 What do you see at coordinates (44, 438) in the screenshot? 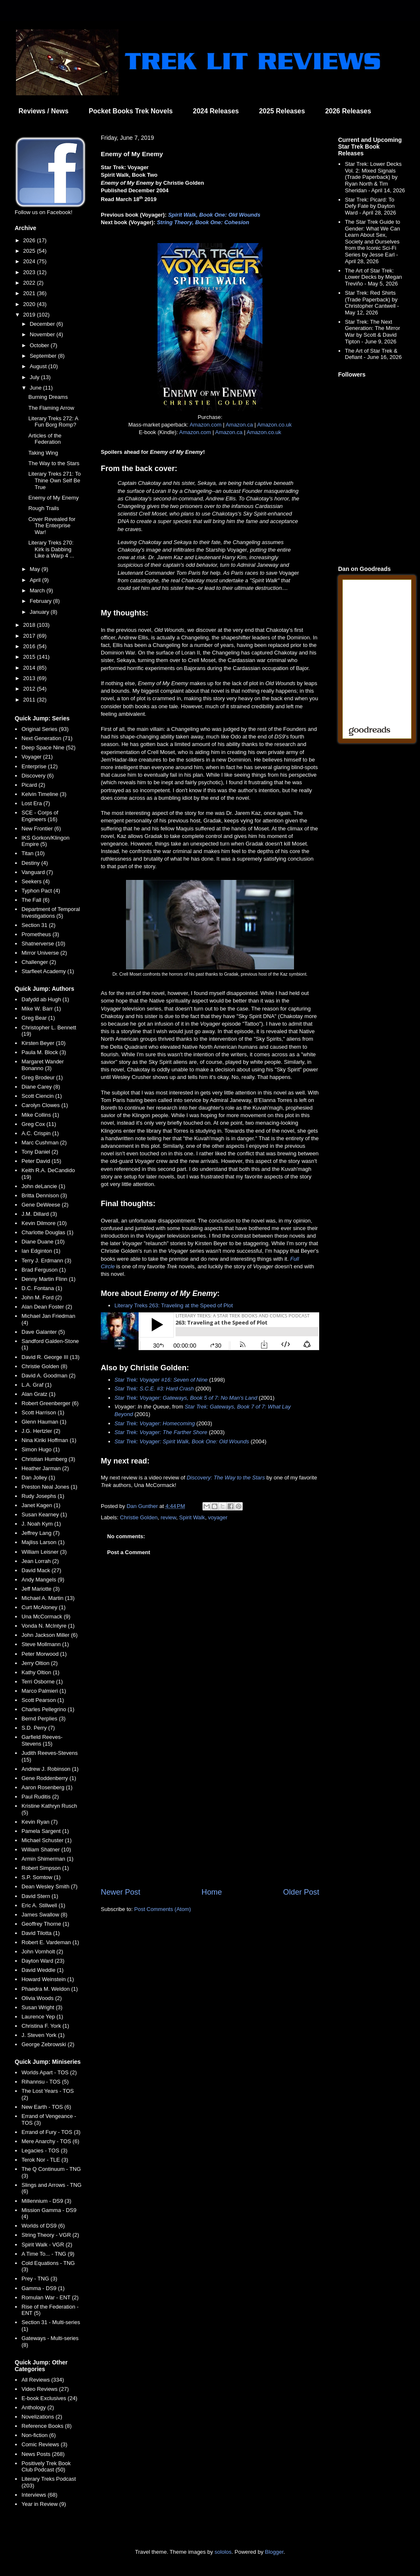
I see `Articles of the Federation` at bounding box center [44, 438].